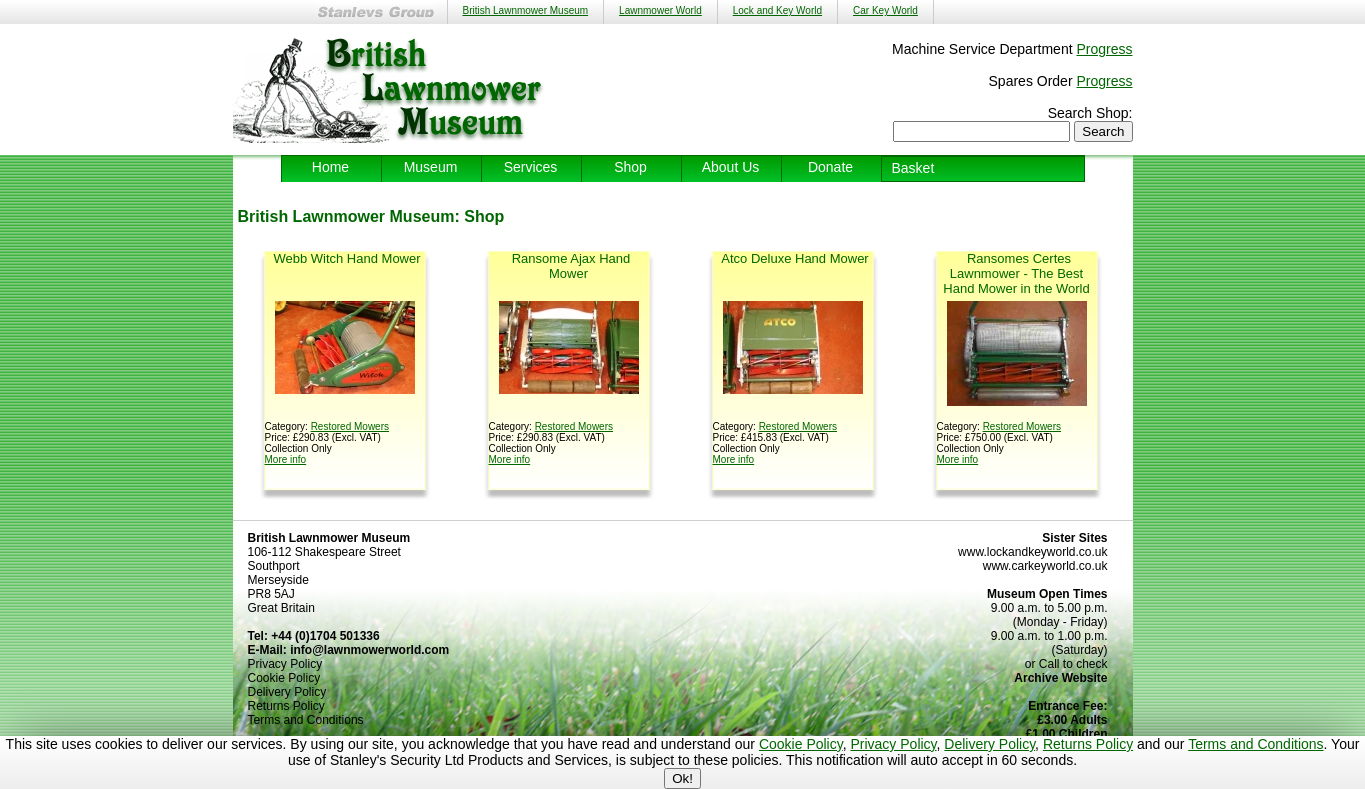  Describe the element at coordinates (1032, 552) in the screenshot. I see `www.lockandkeyworld.co.uk` at that location.